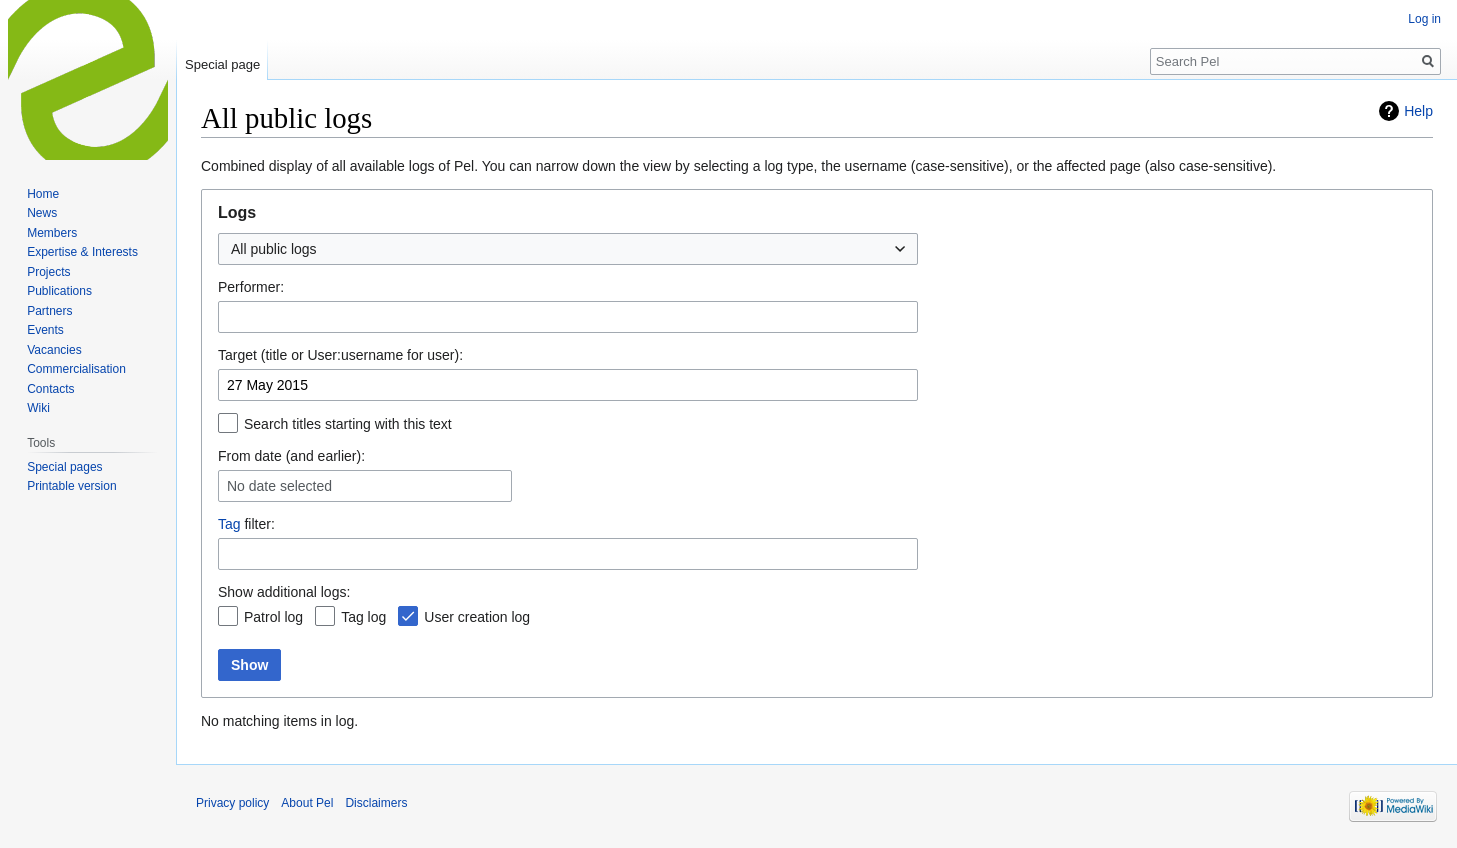 This screenshot has width=1457, height=848. Describe the element at coordinates (291, 456) in the screenshot. I see `From date (and earlier):` at that location.